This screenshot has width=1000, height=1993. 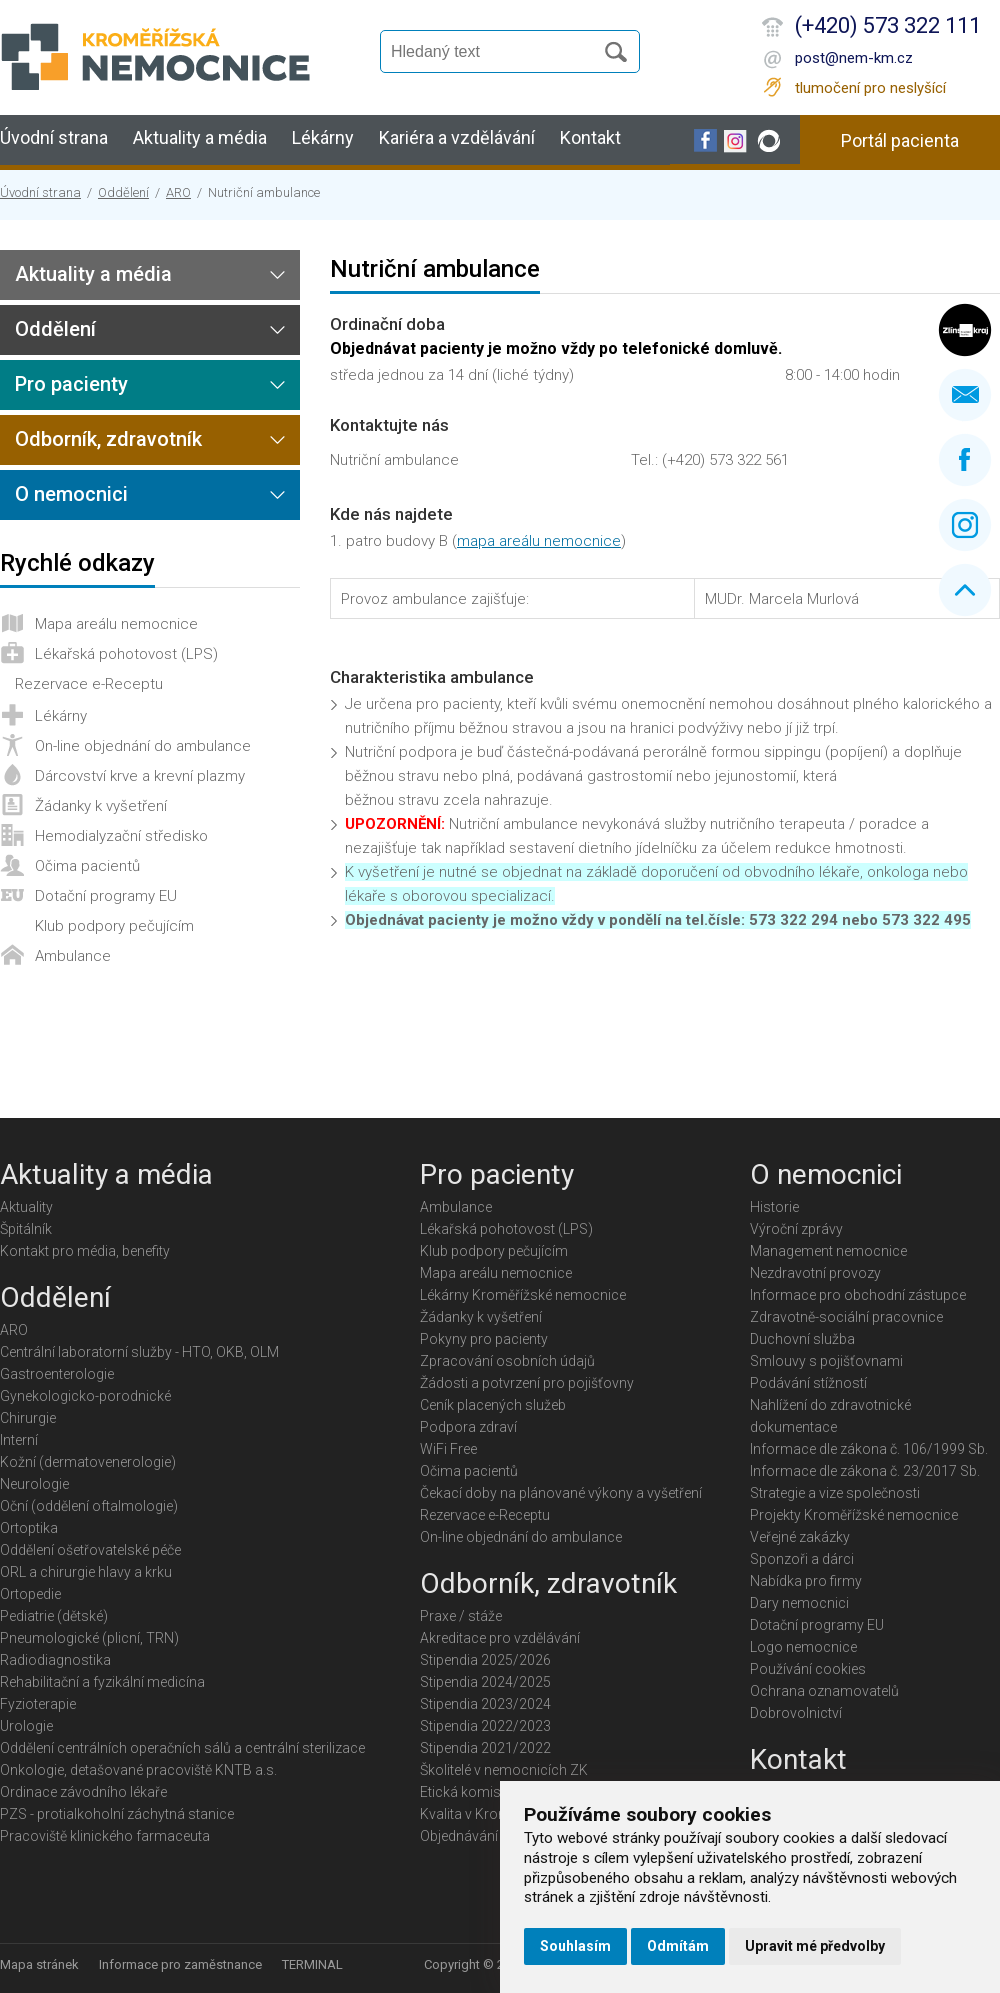 What do you see at coordinates (140, 776) in the screenshot?
I see `Dárcovství krve a krevní plazmy` at bounding box center [140, 776].